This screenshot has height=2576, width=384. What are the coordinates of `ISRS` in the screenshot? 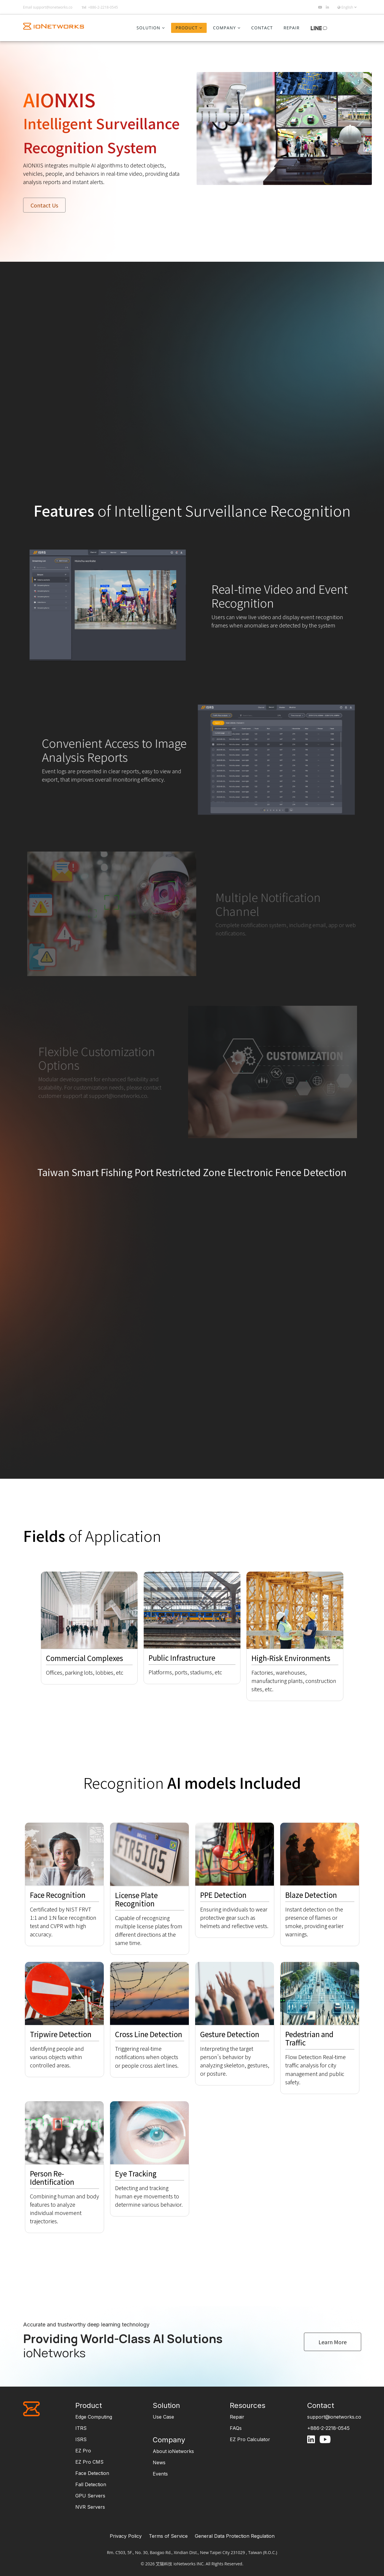 It's located at (81, 2439).